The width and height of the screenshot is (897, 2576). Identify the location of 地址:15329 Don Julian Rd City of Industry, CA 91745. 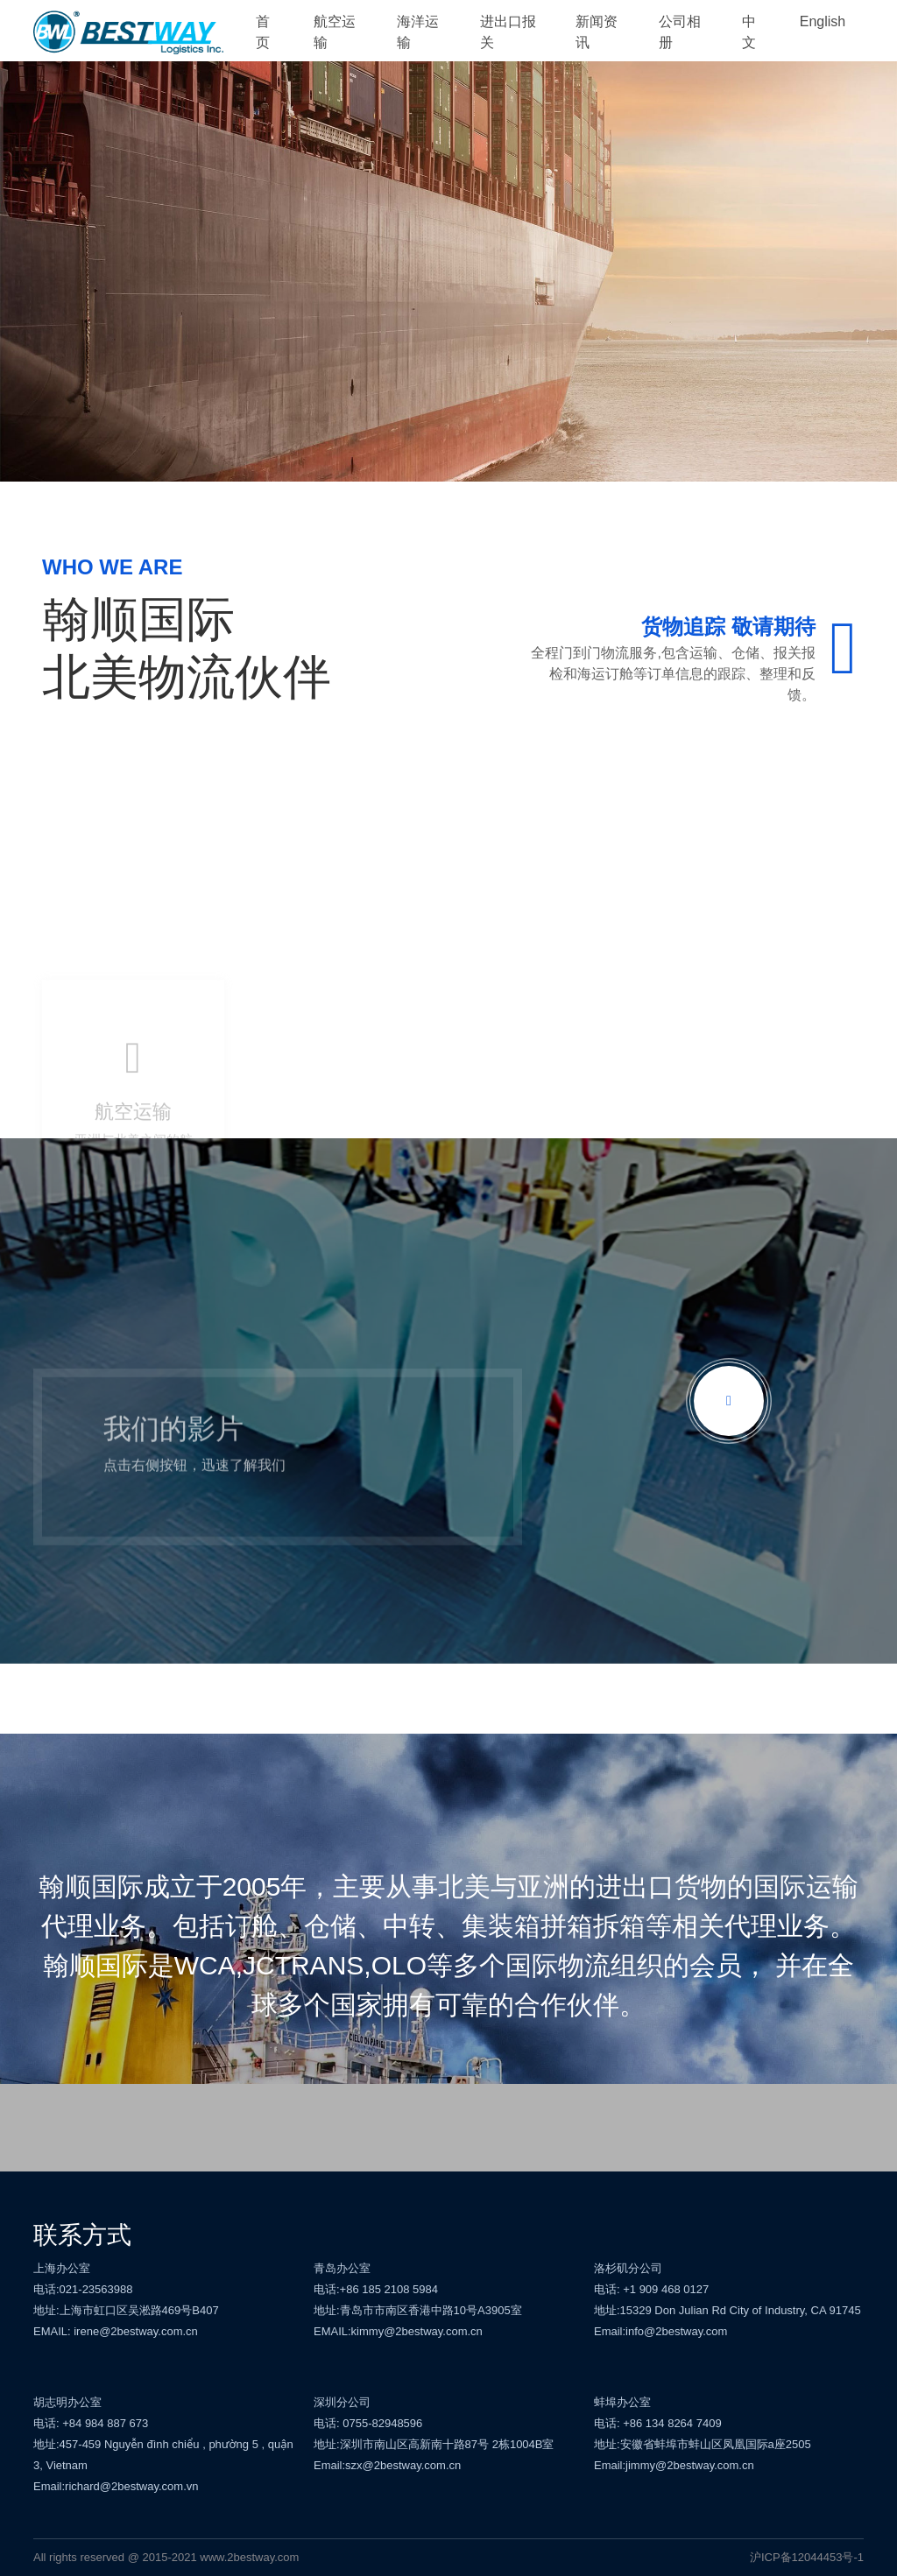
(727, 2310).